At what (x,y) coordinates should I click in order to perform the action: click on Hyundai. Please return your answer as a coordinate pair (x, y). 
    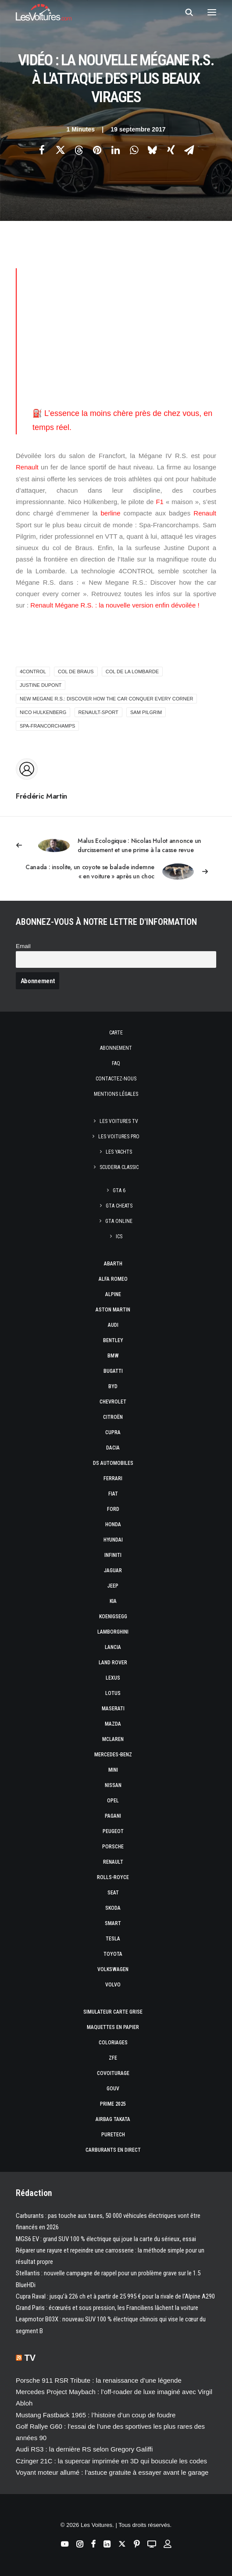
    Looking at the image, I should click on (113, 1540).